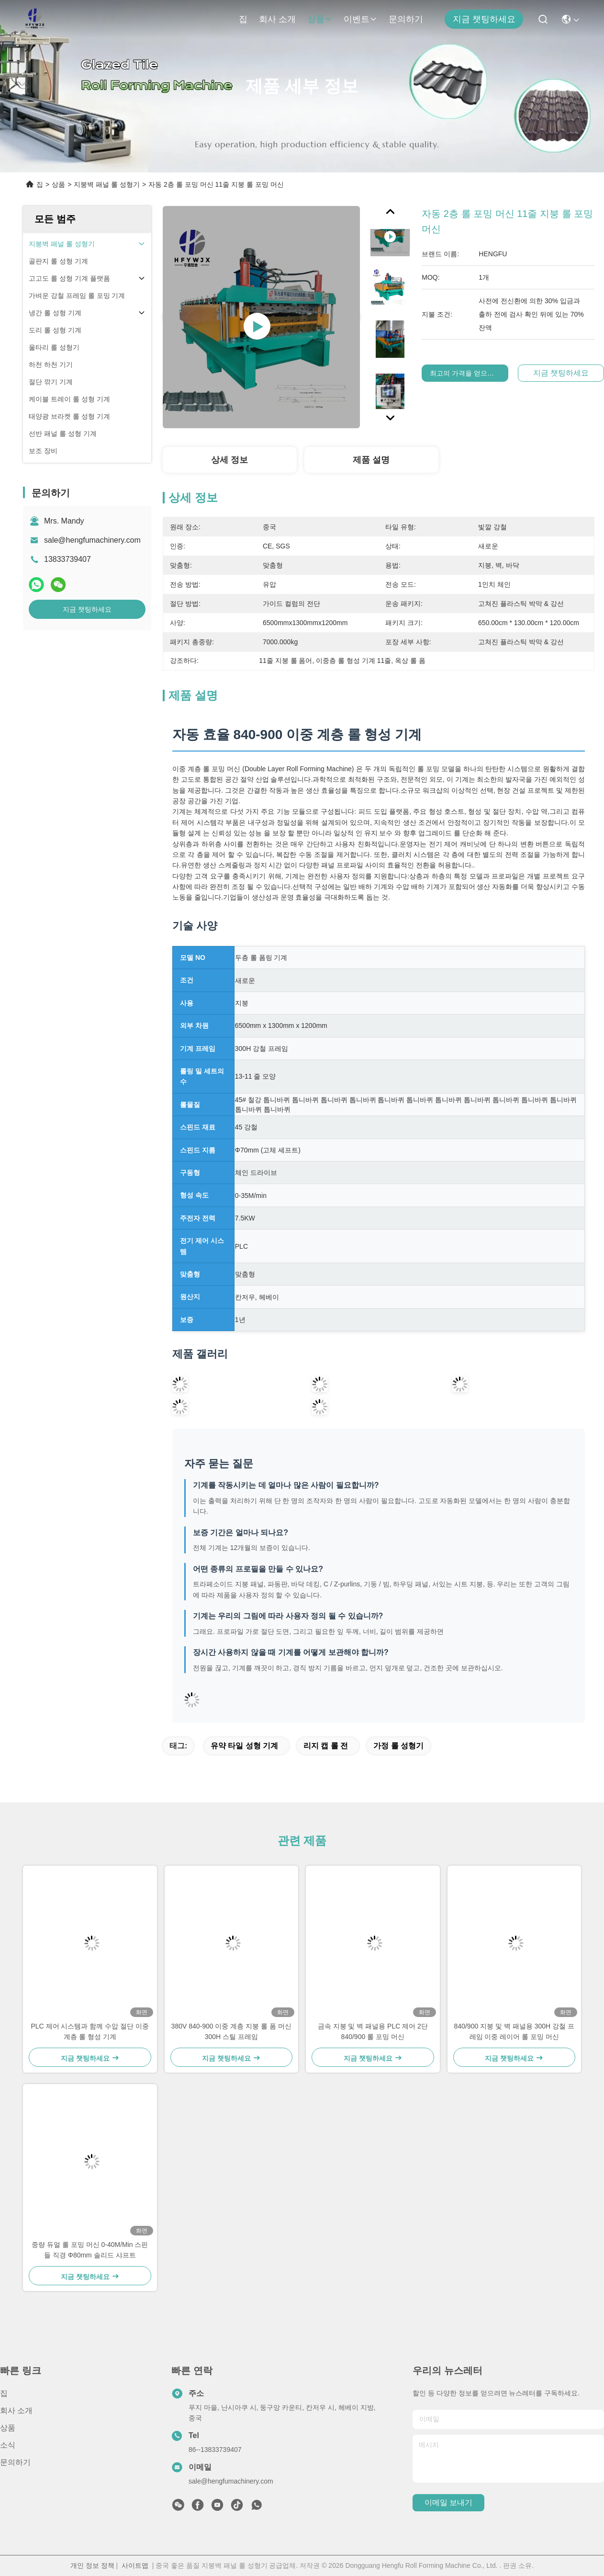  I want to click on 가정 롤 성형기, so click(398, 1746).